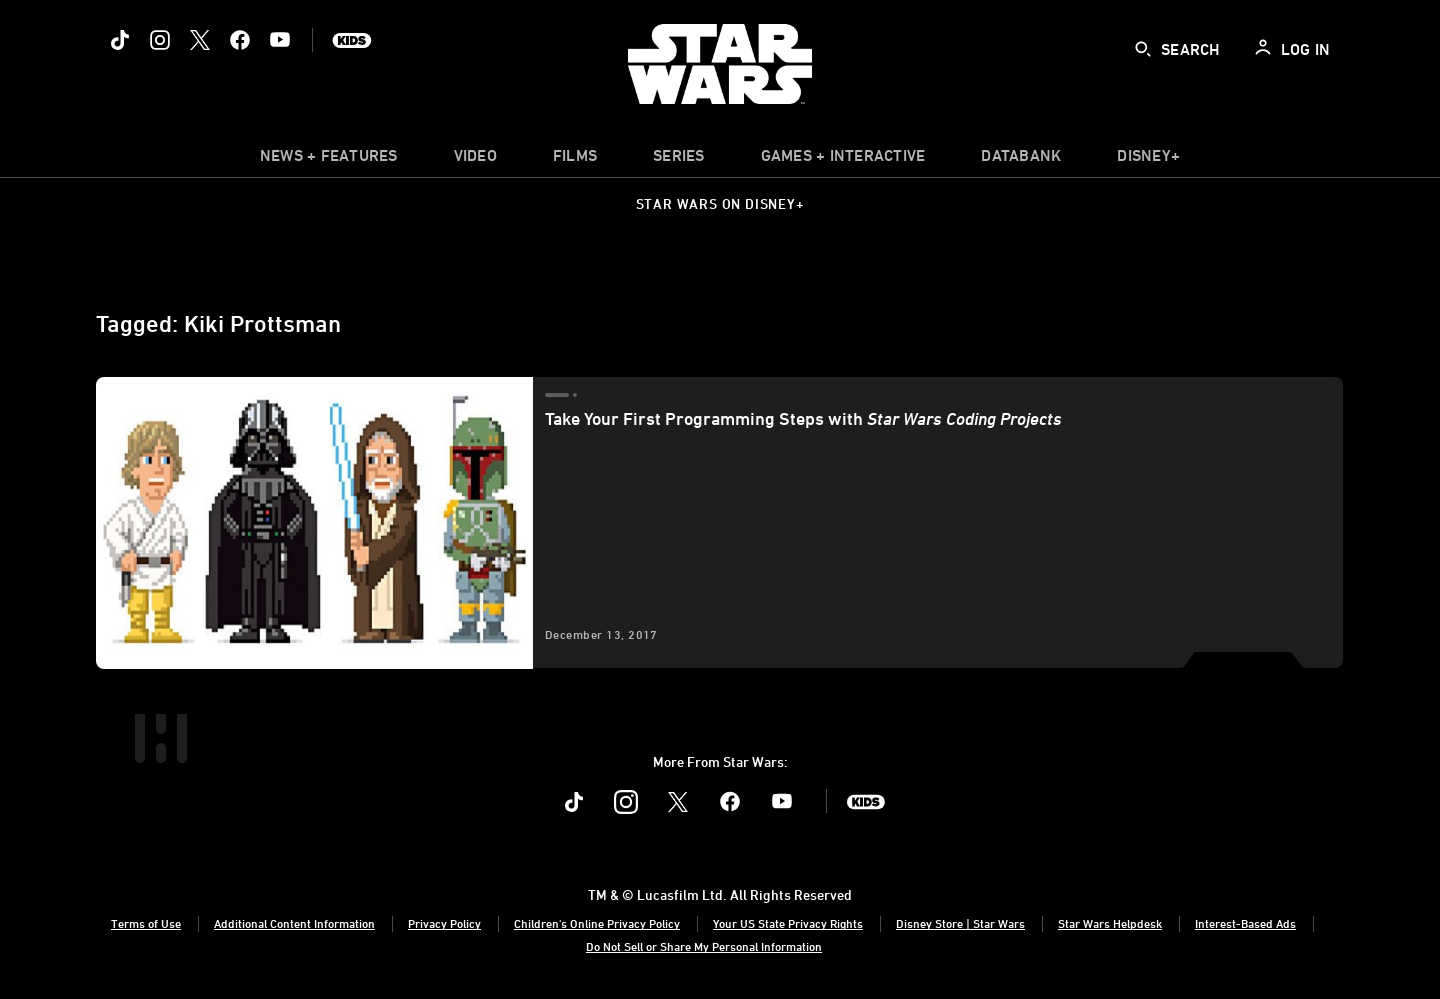  I want to click on Disney Store | Star Wars, so click(960, 923).